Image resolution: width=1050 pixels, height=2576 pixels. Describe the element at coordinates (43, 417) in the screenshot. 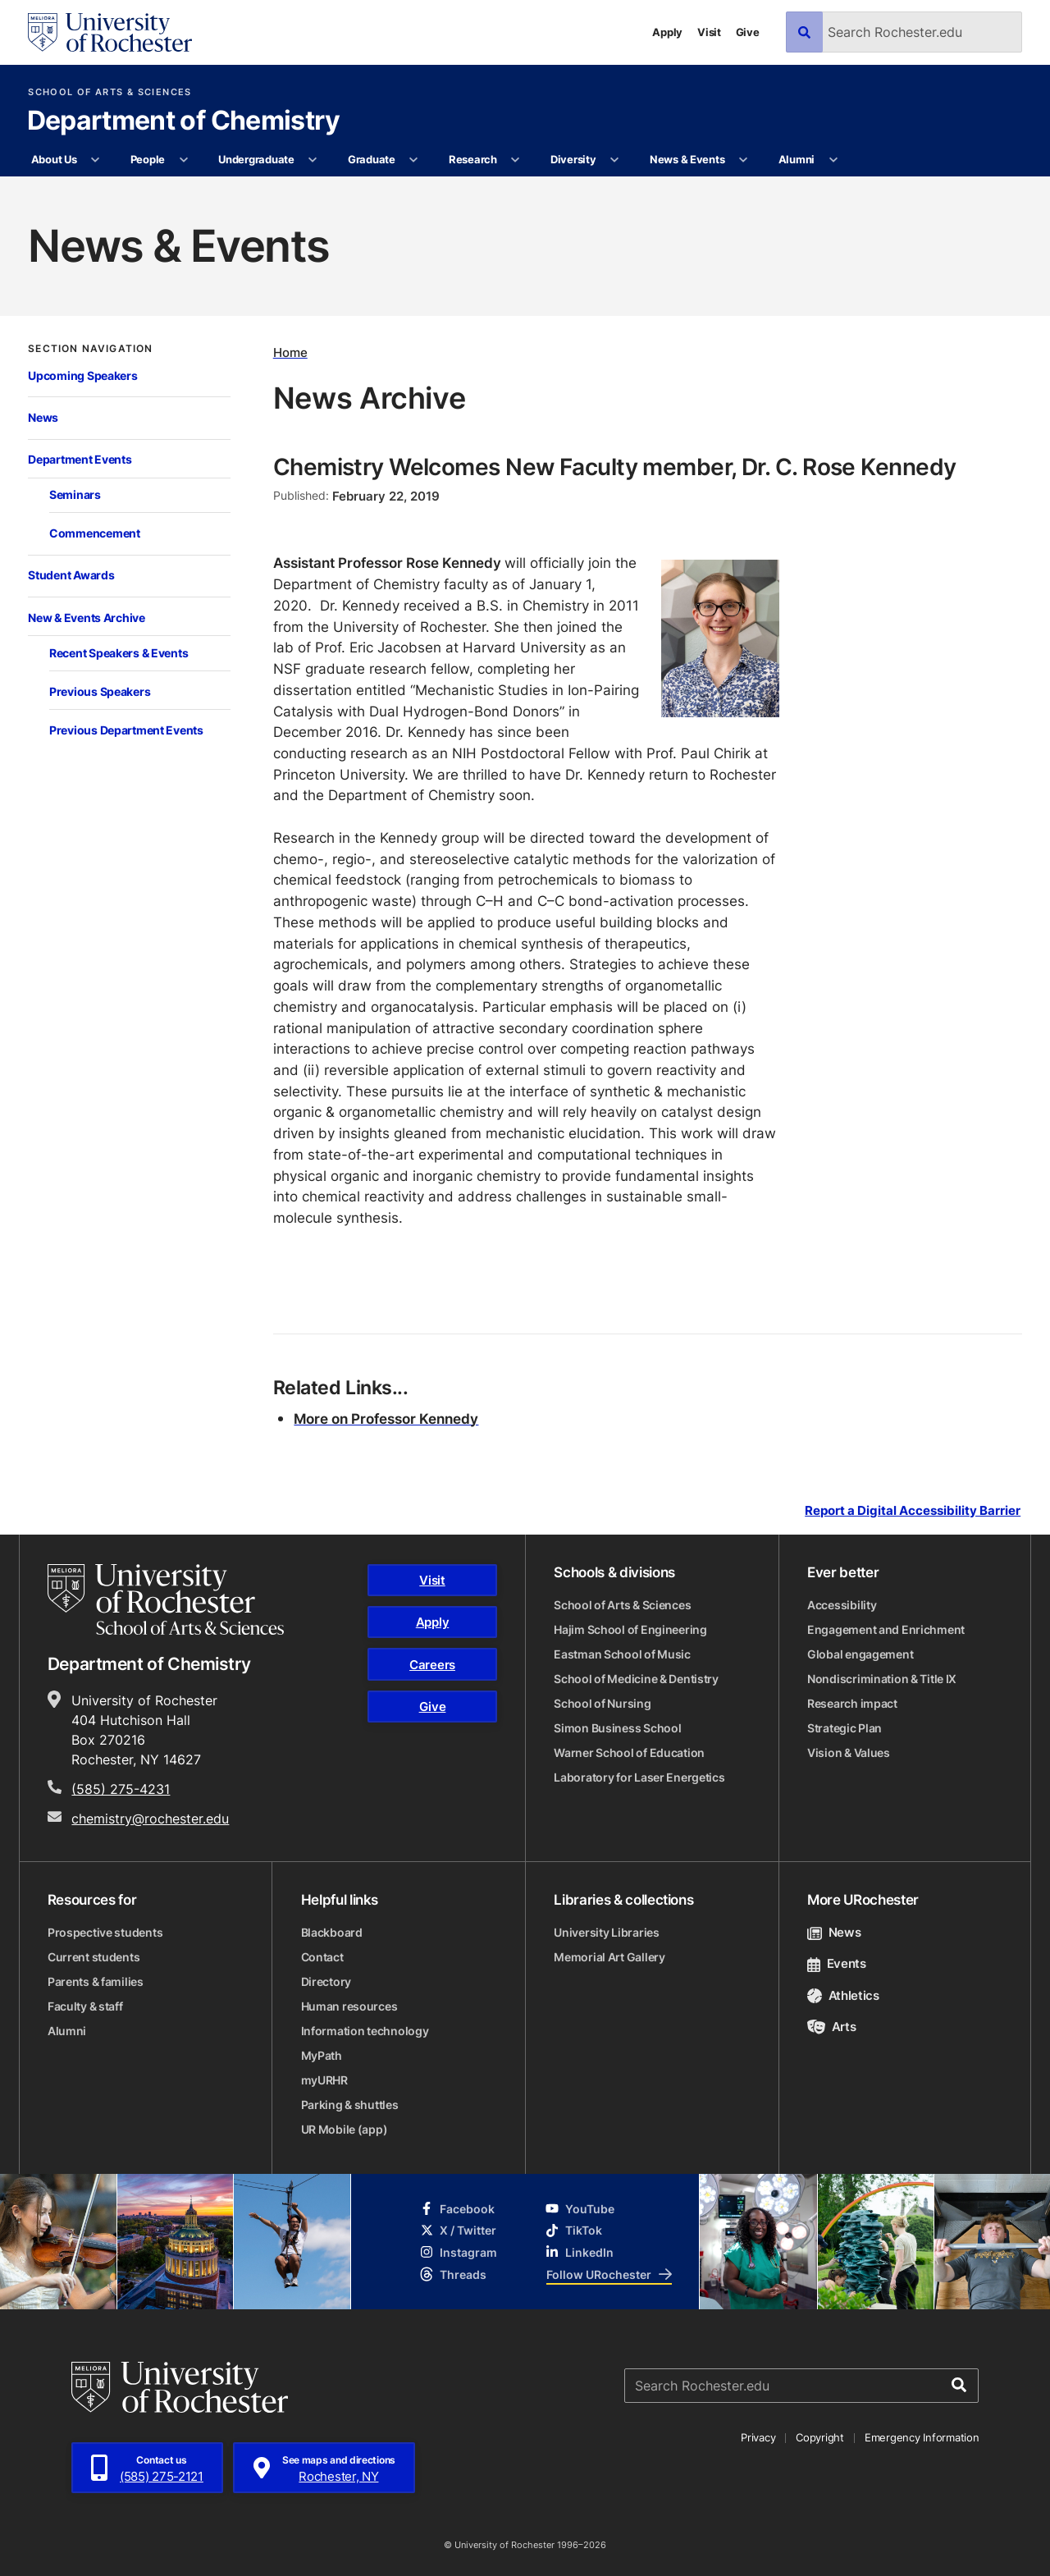

I see `News` at that location.